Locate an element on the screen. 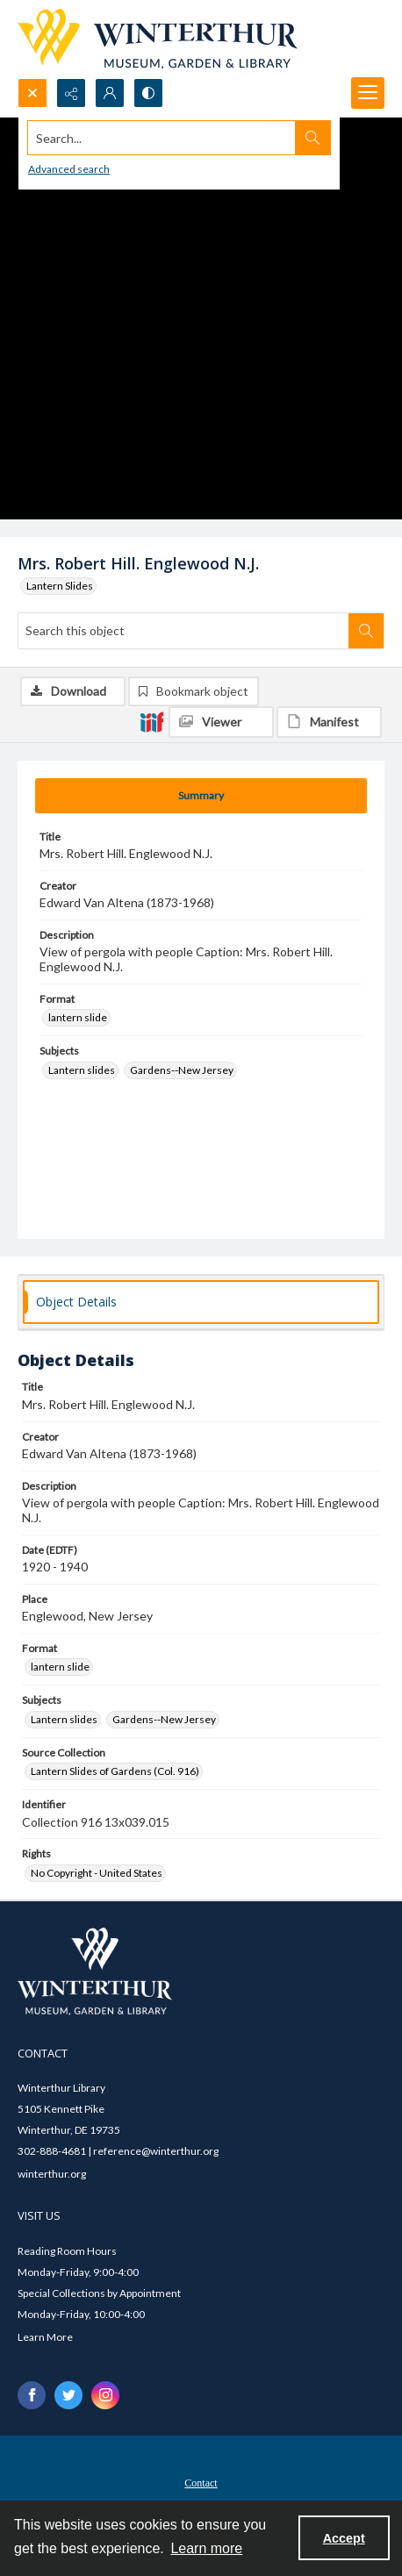 This screenshot has width=402, height=2576. [facebook share link] is located at coordinates (32, 2395).